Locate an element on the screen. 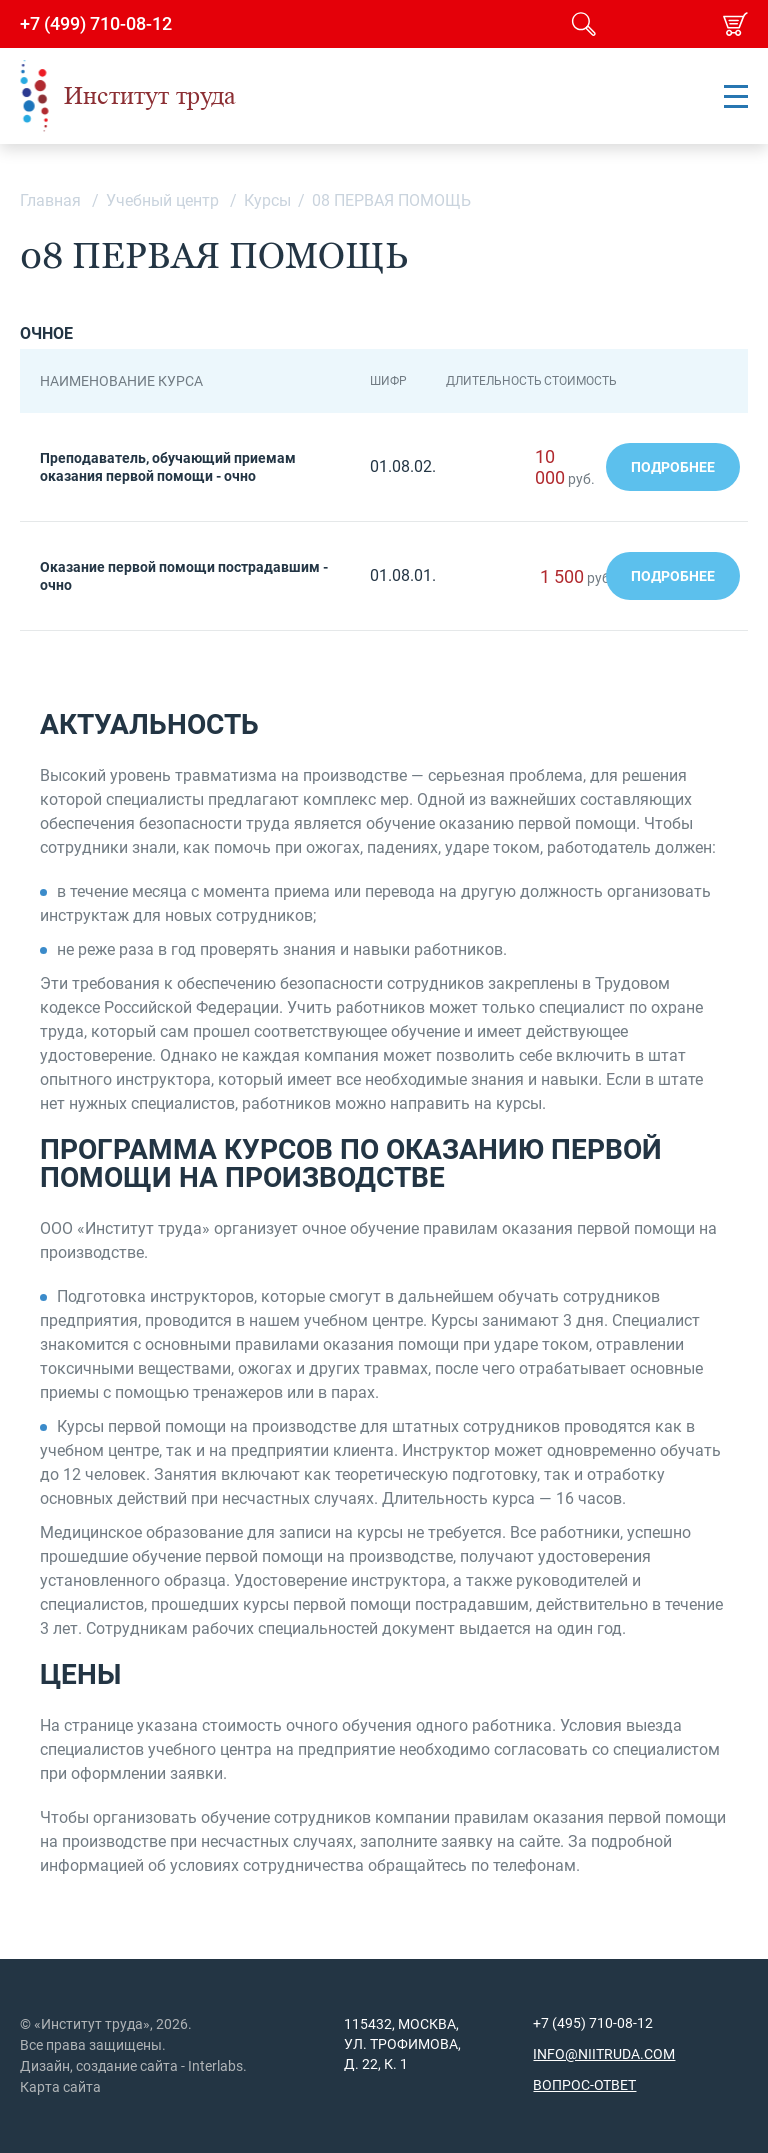 This screenshot has width=768, height=2153. +7 (499) 710-08-12 is located at coordinates (96, 24).